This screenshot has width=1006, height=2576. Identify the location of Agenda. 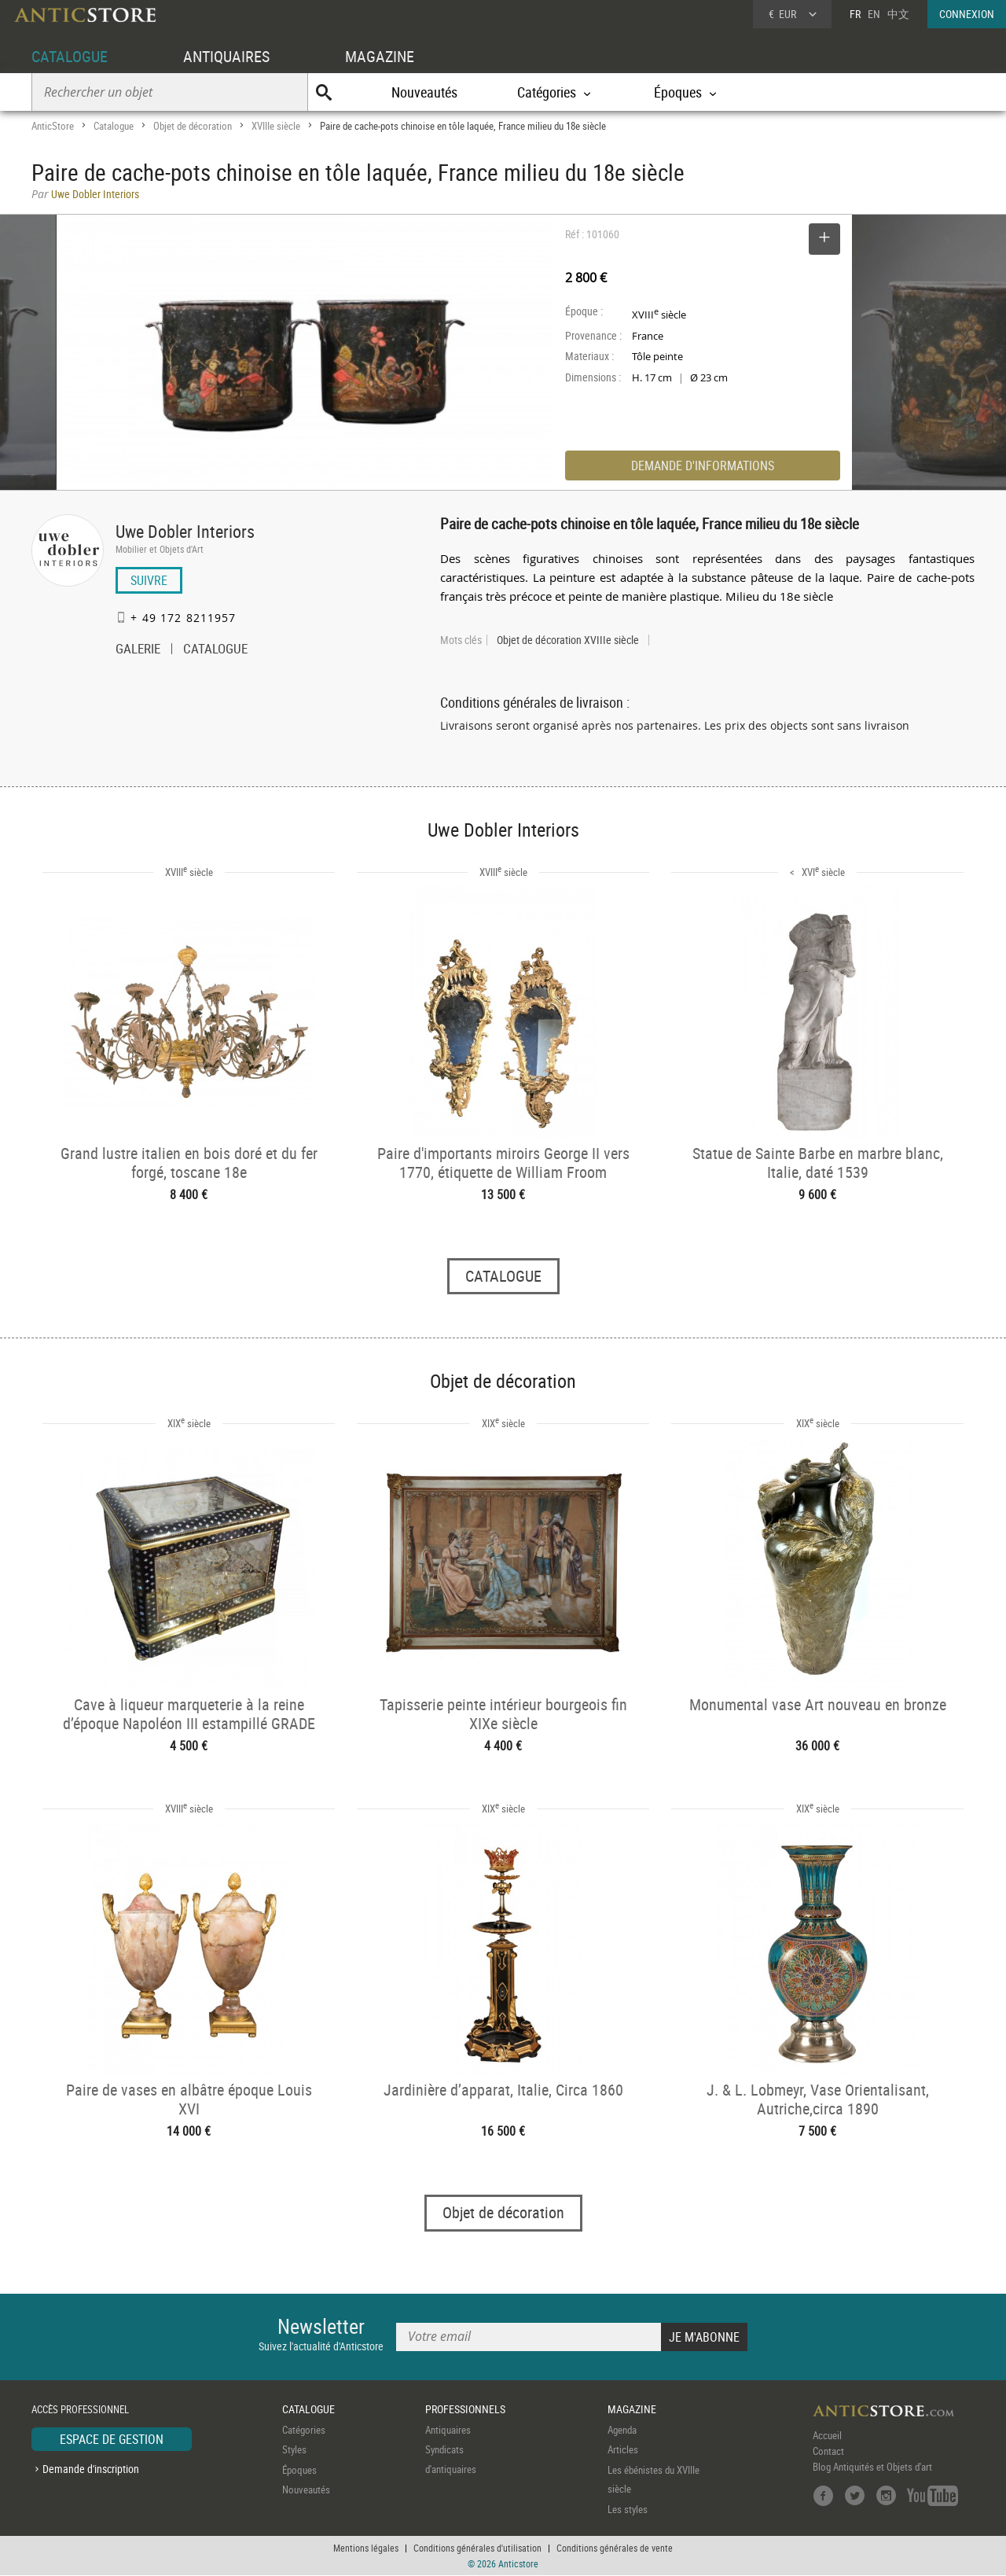
(622, 2430).